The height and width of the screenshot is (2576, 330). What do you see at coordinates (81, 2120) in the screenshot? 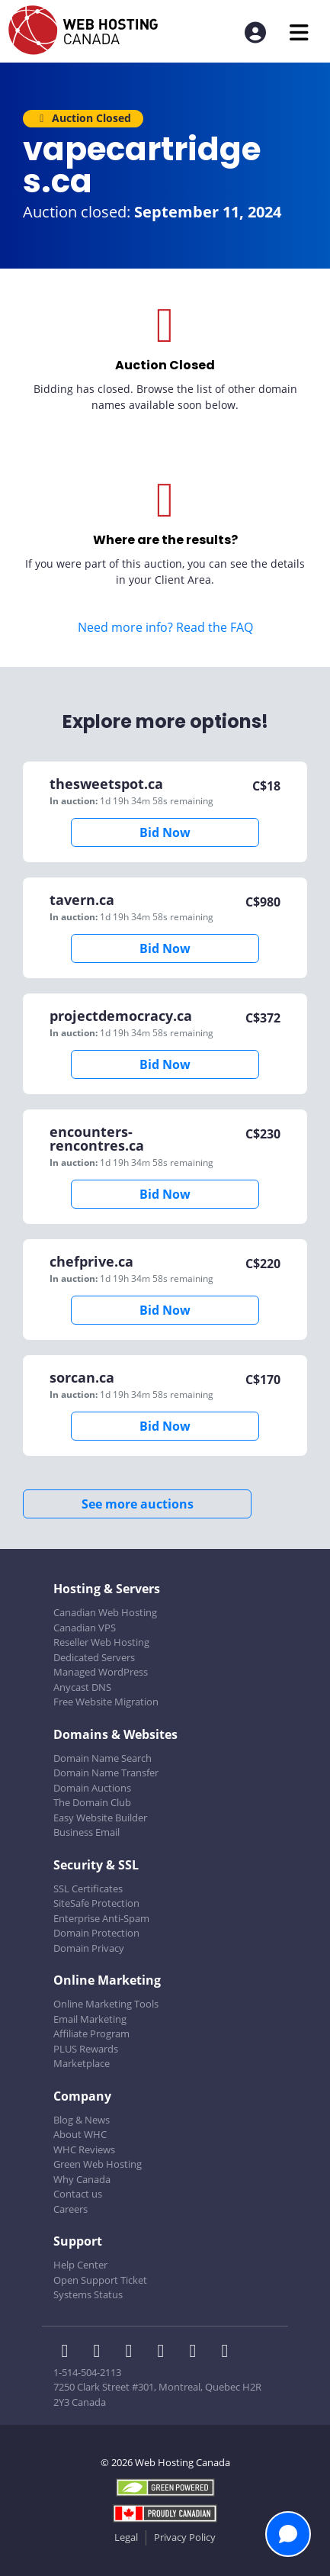
I see `Blog & News` at bounding box center [81, 2120].